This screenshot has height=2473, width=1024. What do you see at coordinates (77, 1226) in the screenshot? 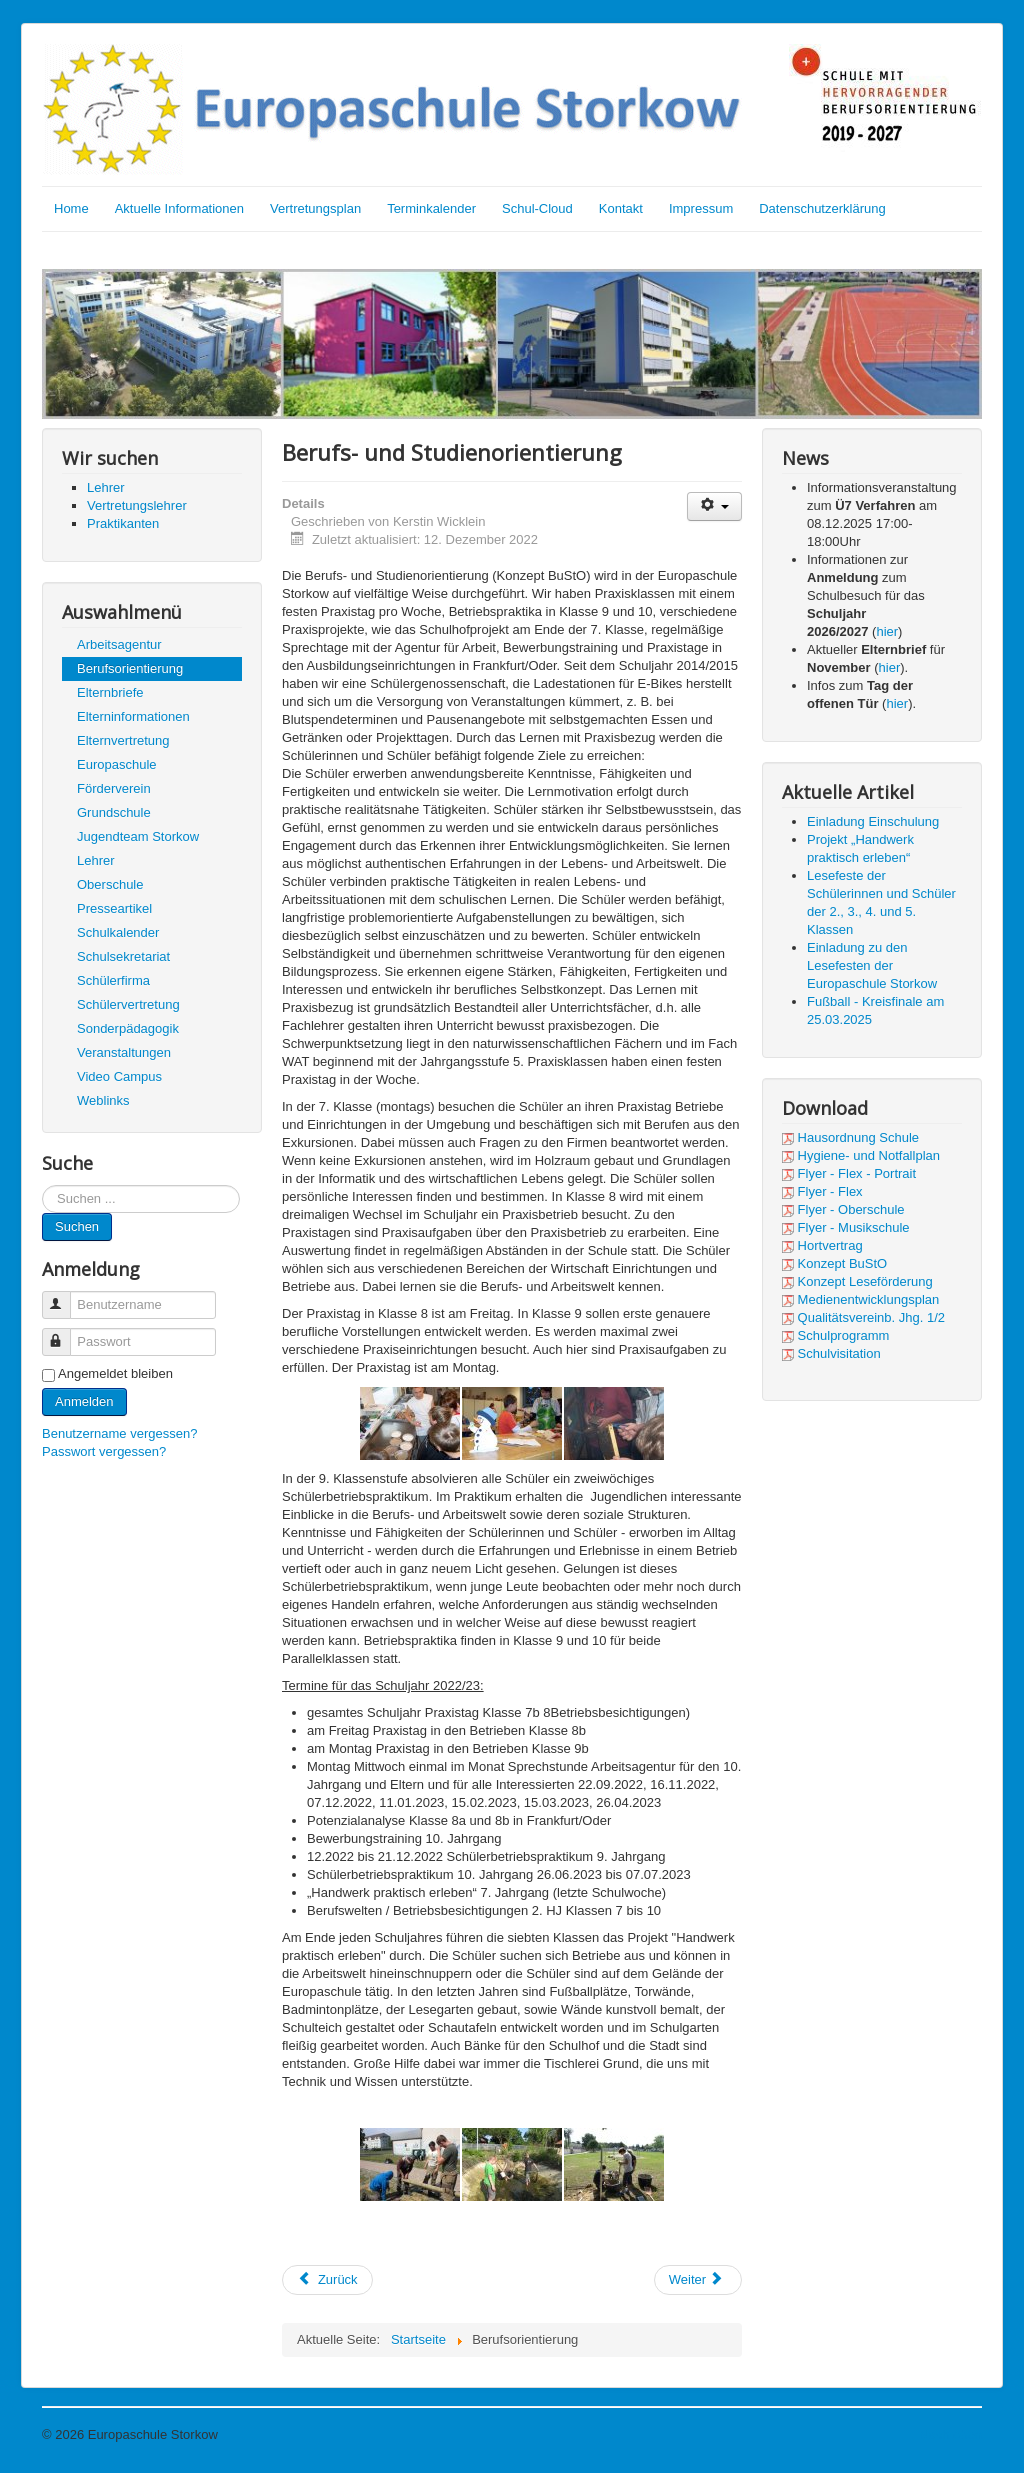
I see `Suchen` at bounding box center [77, 1226].